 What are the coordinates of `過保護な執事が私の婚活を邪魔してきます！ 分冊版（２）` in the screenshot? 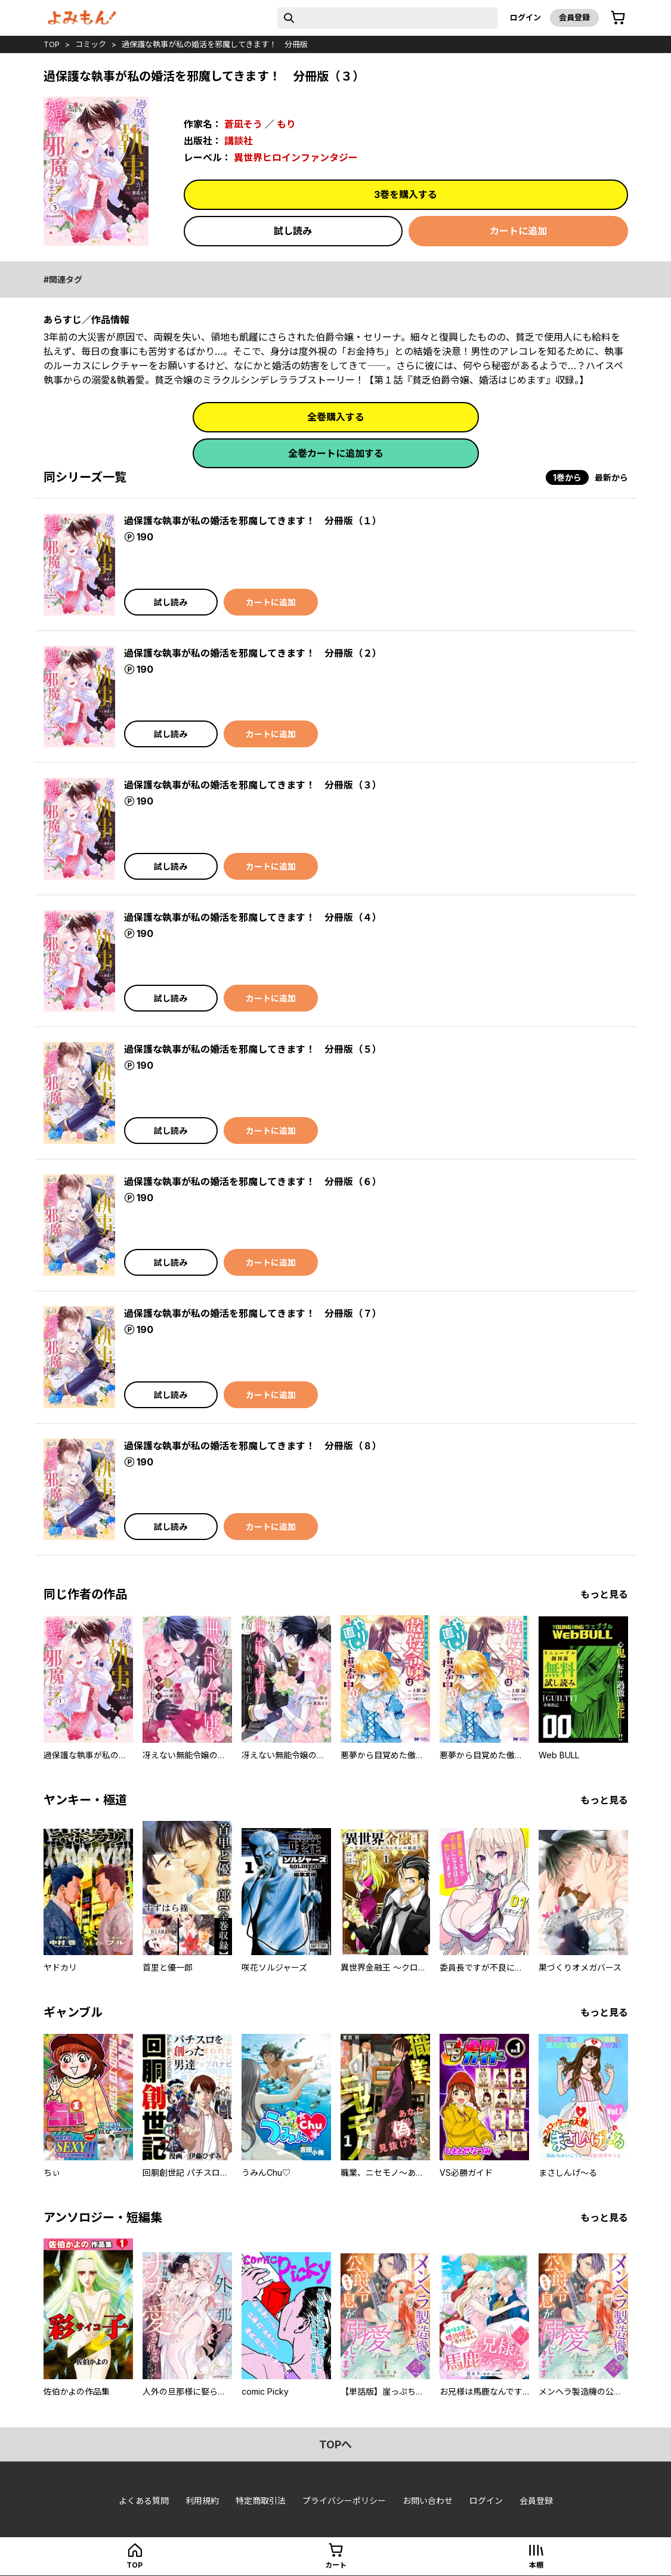 It's located at (253, 653).